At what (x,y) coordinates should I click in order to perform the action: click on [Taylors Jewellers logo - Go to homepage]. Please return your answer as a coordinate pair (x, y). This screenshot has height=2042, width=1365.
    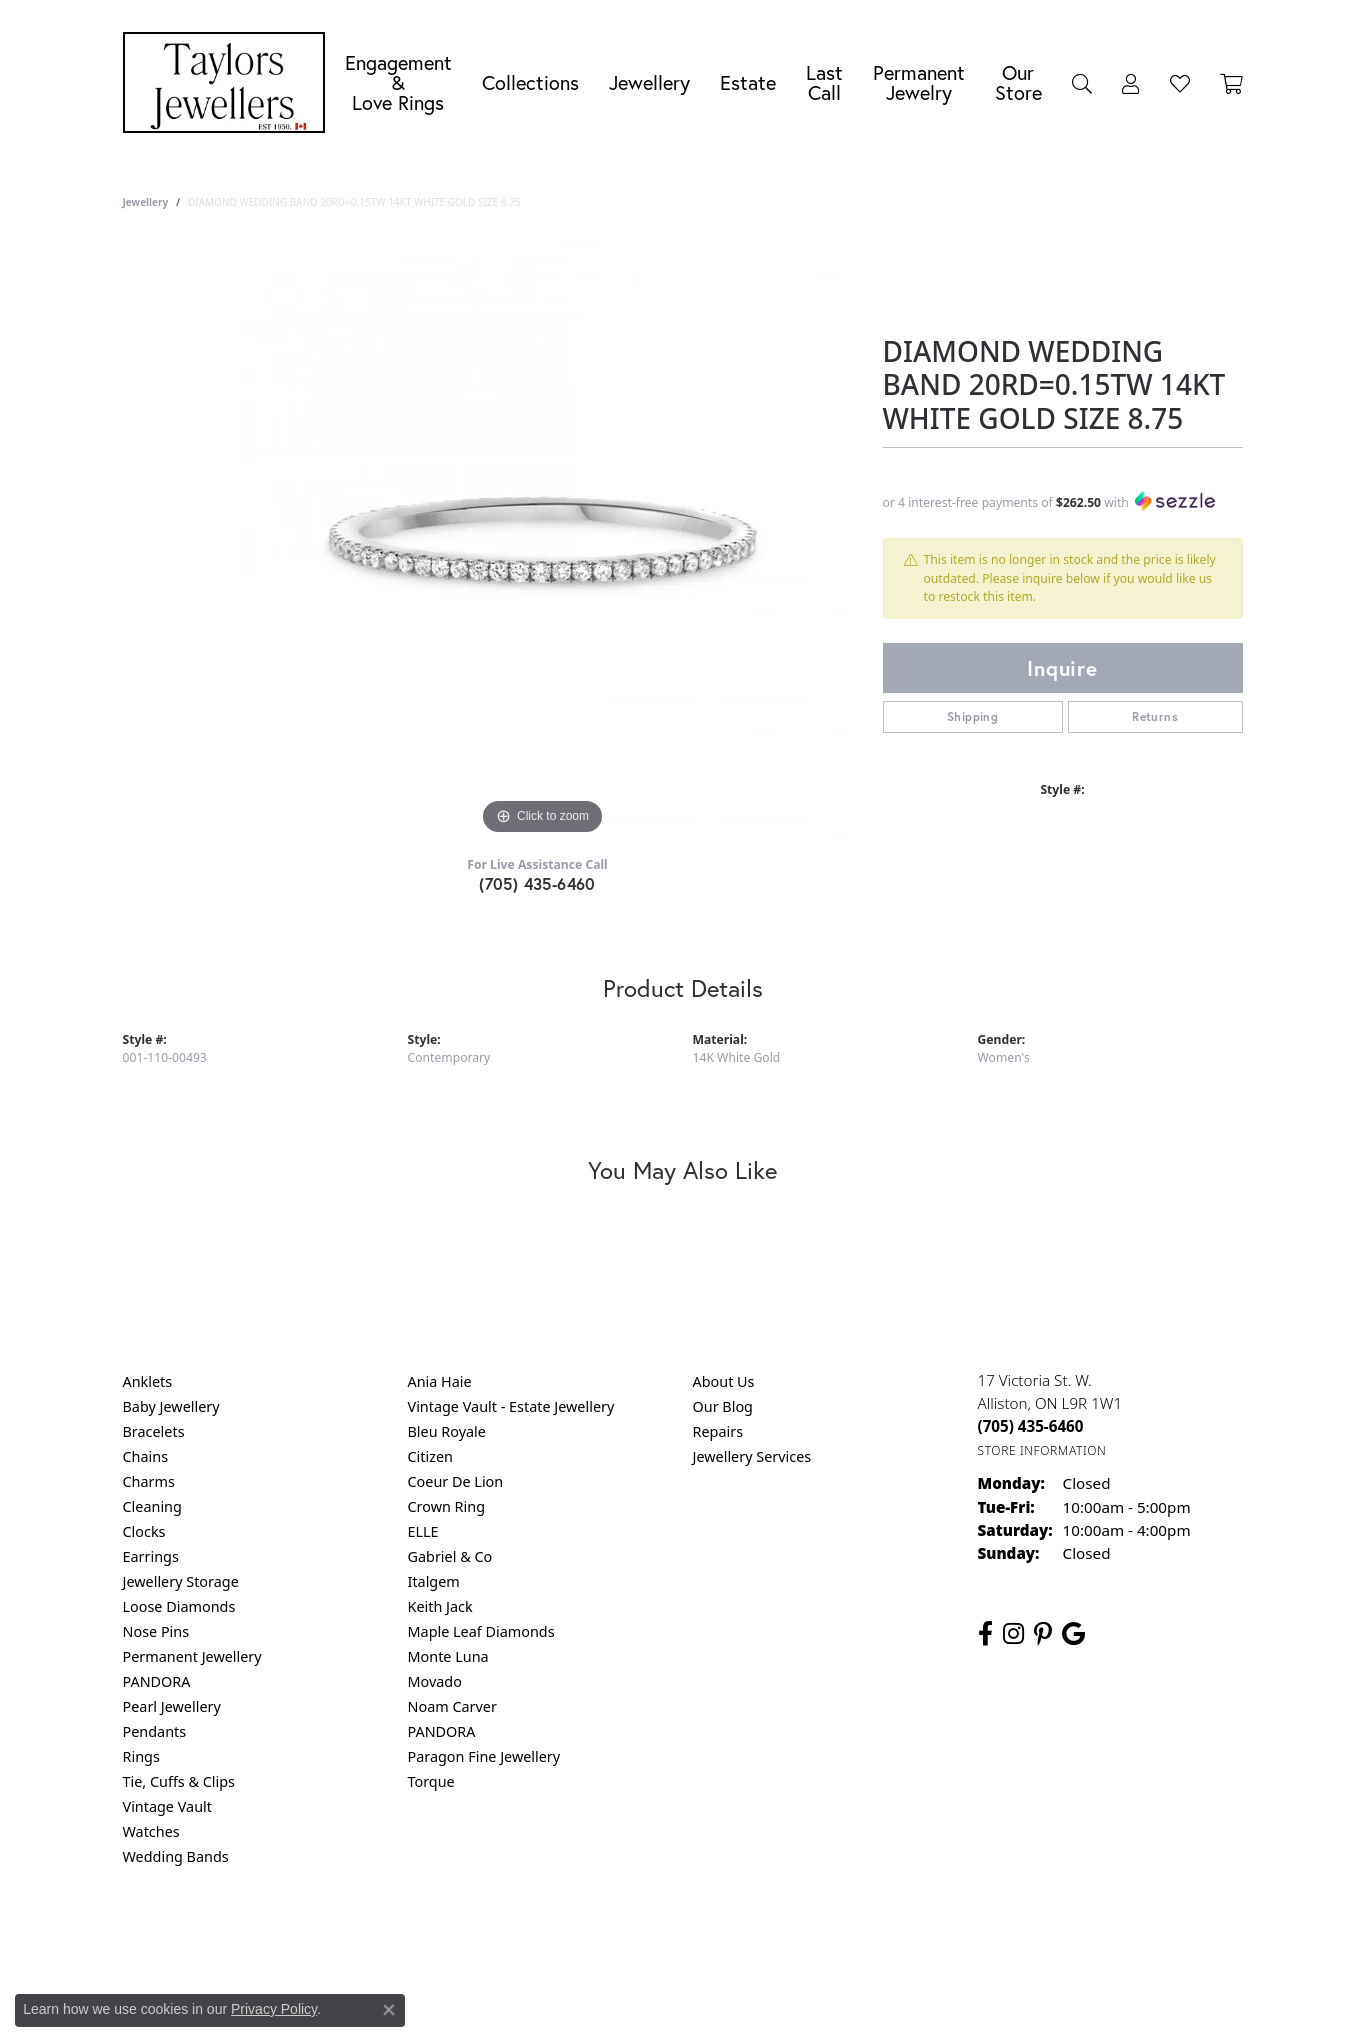
    Looking at the image, I should click on (229, 82).